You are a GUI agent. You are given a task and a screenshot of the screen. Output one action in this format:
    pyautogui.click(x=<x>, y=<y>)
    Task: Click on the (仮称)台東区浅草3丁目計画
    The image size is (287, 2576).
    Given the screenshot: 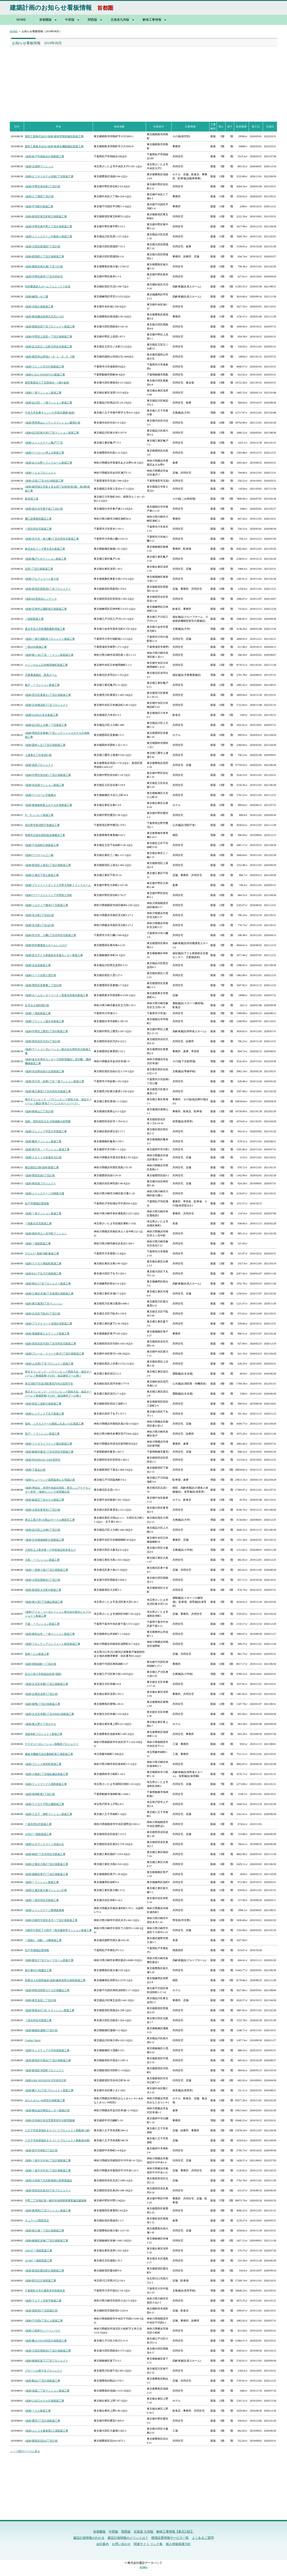 What is the action you would take?
    pyautogui.click(x=41, y=1694)
    